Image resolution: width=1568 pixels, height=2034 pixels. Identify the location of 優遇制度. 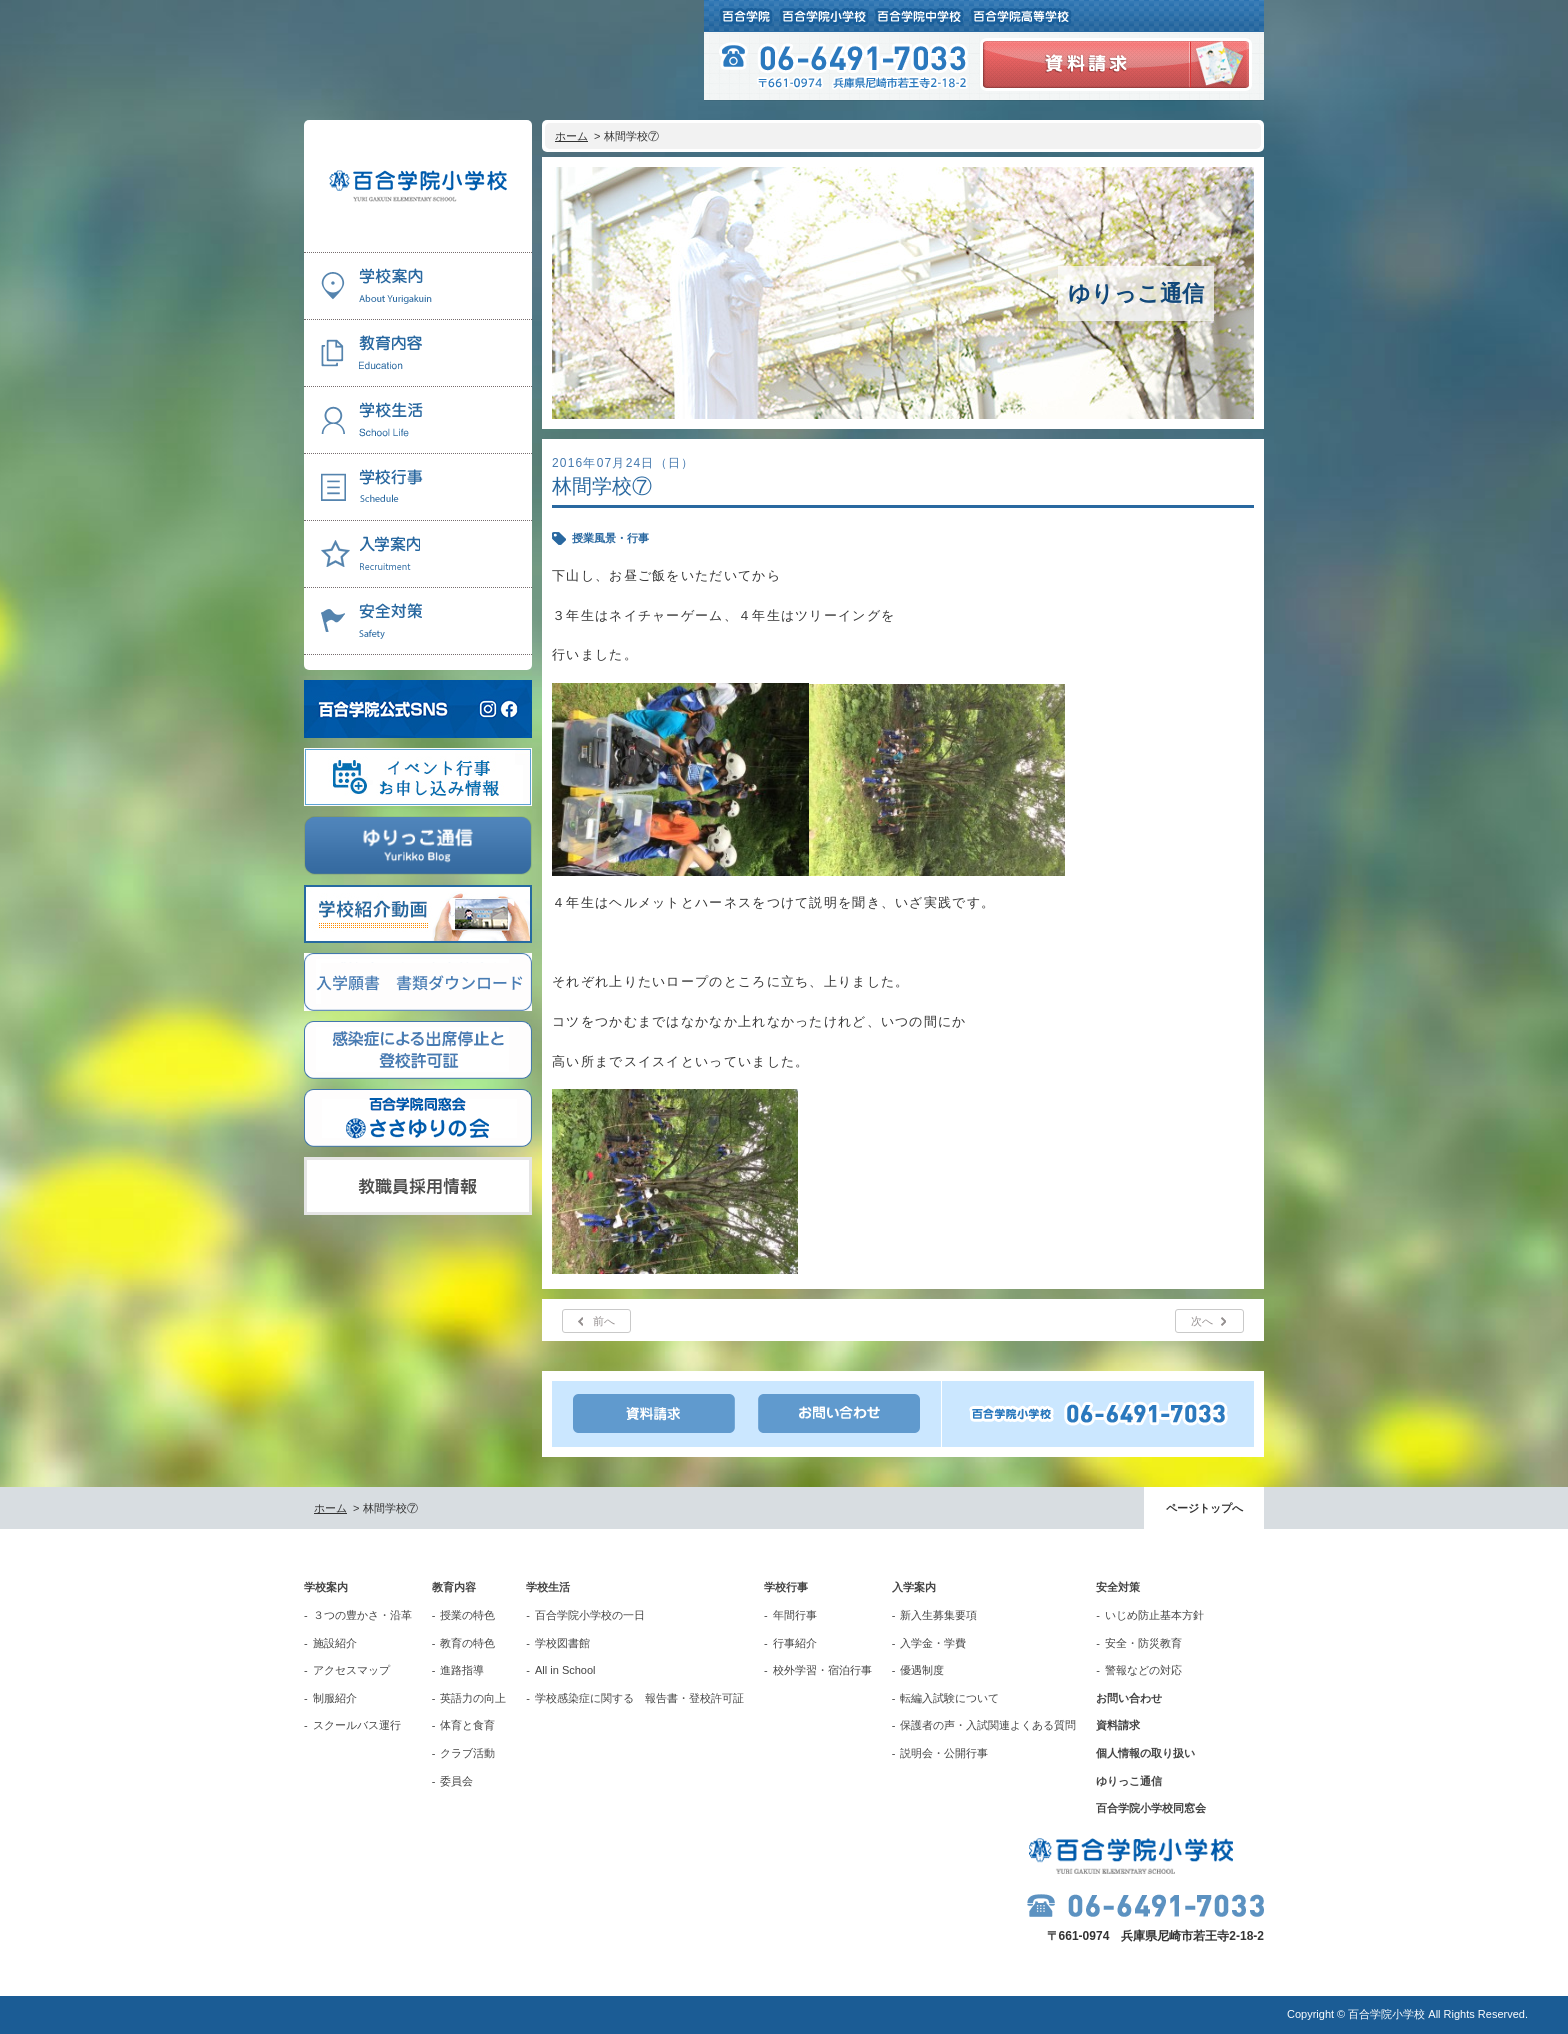
(922, 1670).